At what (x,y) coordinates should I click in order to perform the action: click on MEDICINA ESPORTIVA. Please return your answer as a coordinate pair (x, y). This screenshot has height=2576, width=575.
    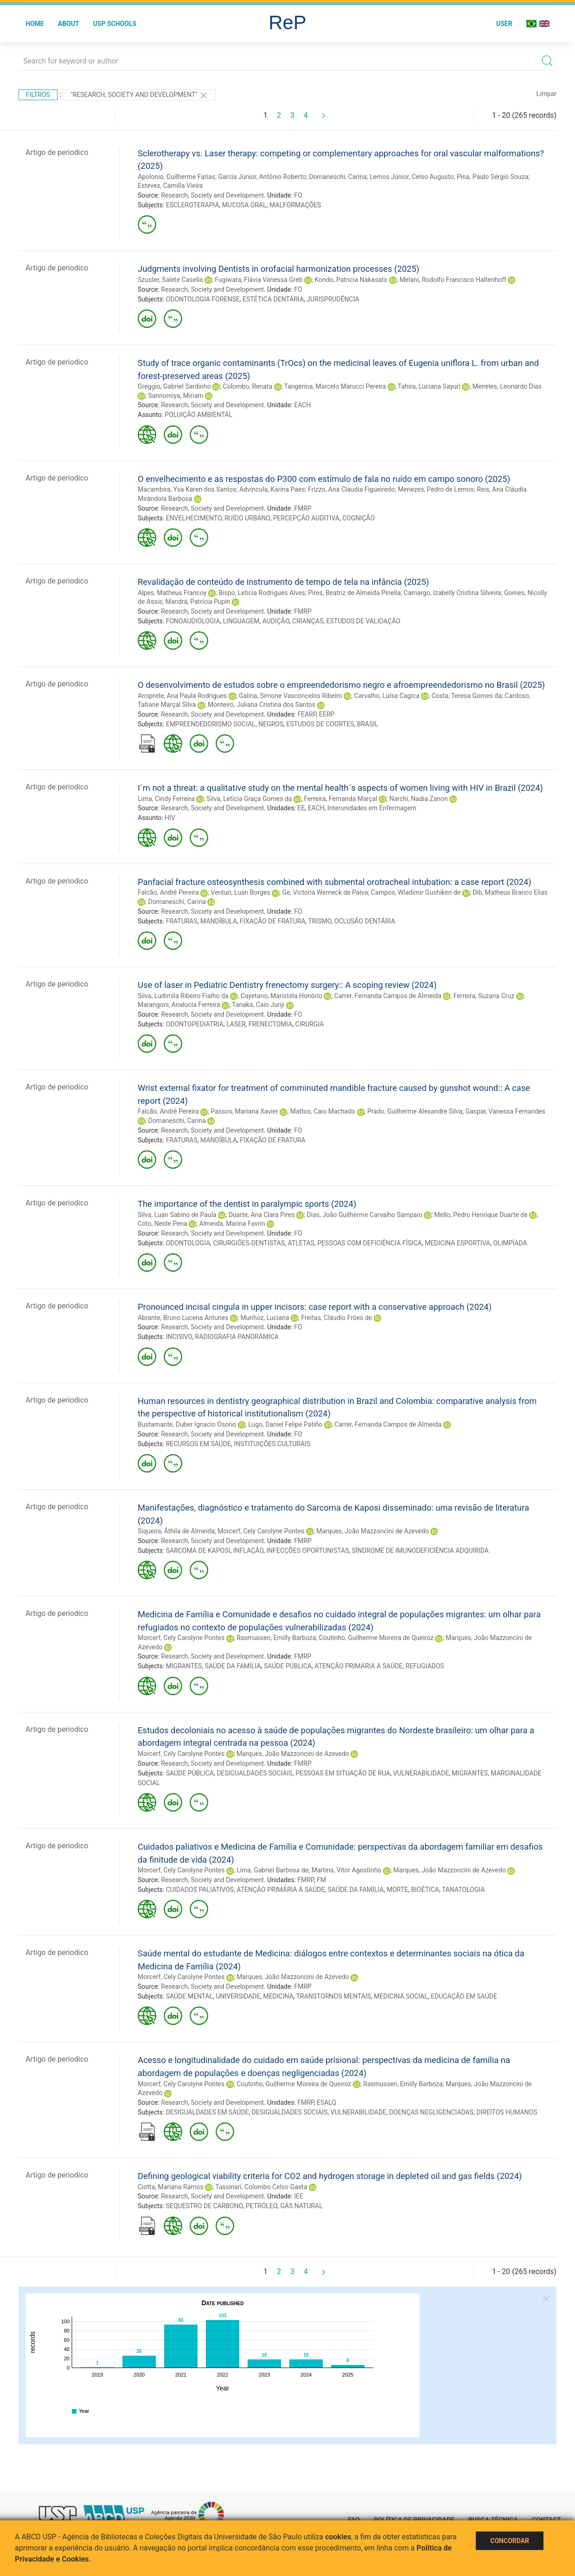
    Looking at the image, I should click on (457, 1243).